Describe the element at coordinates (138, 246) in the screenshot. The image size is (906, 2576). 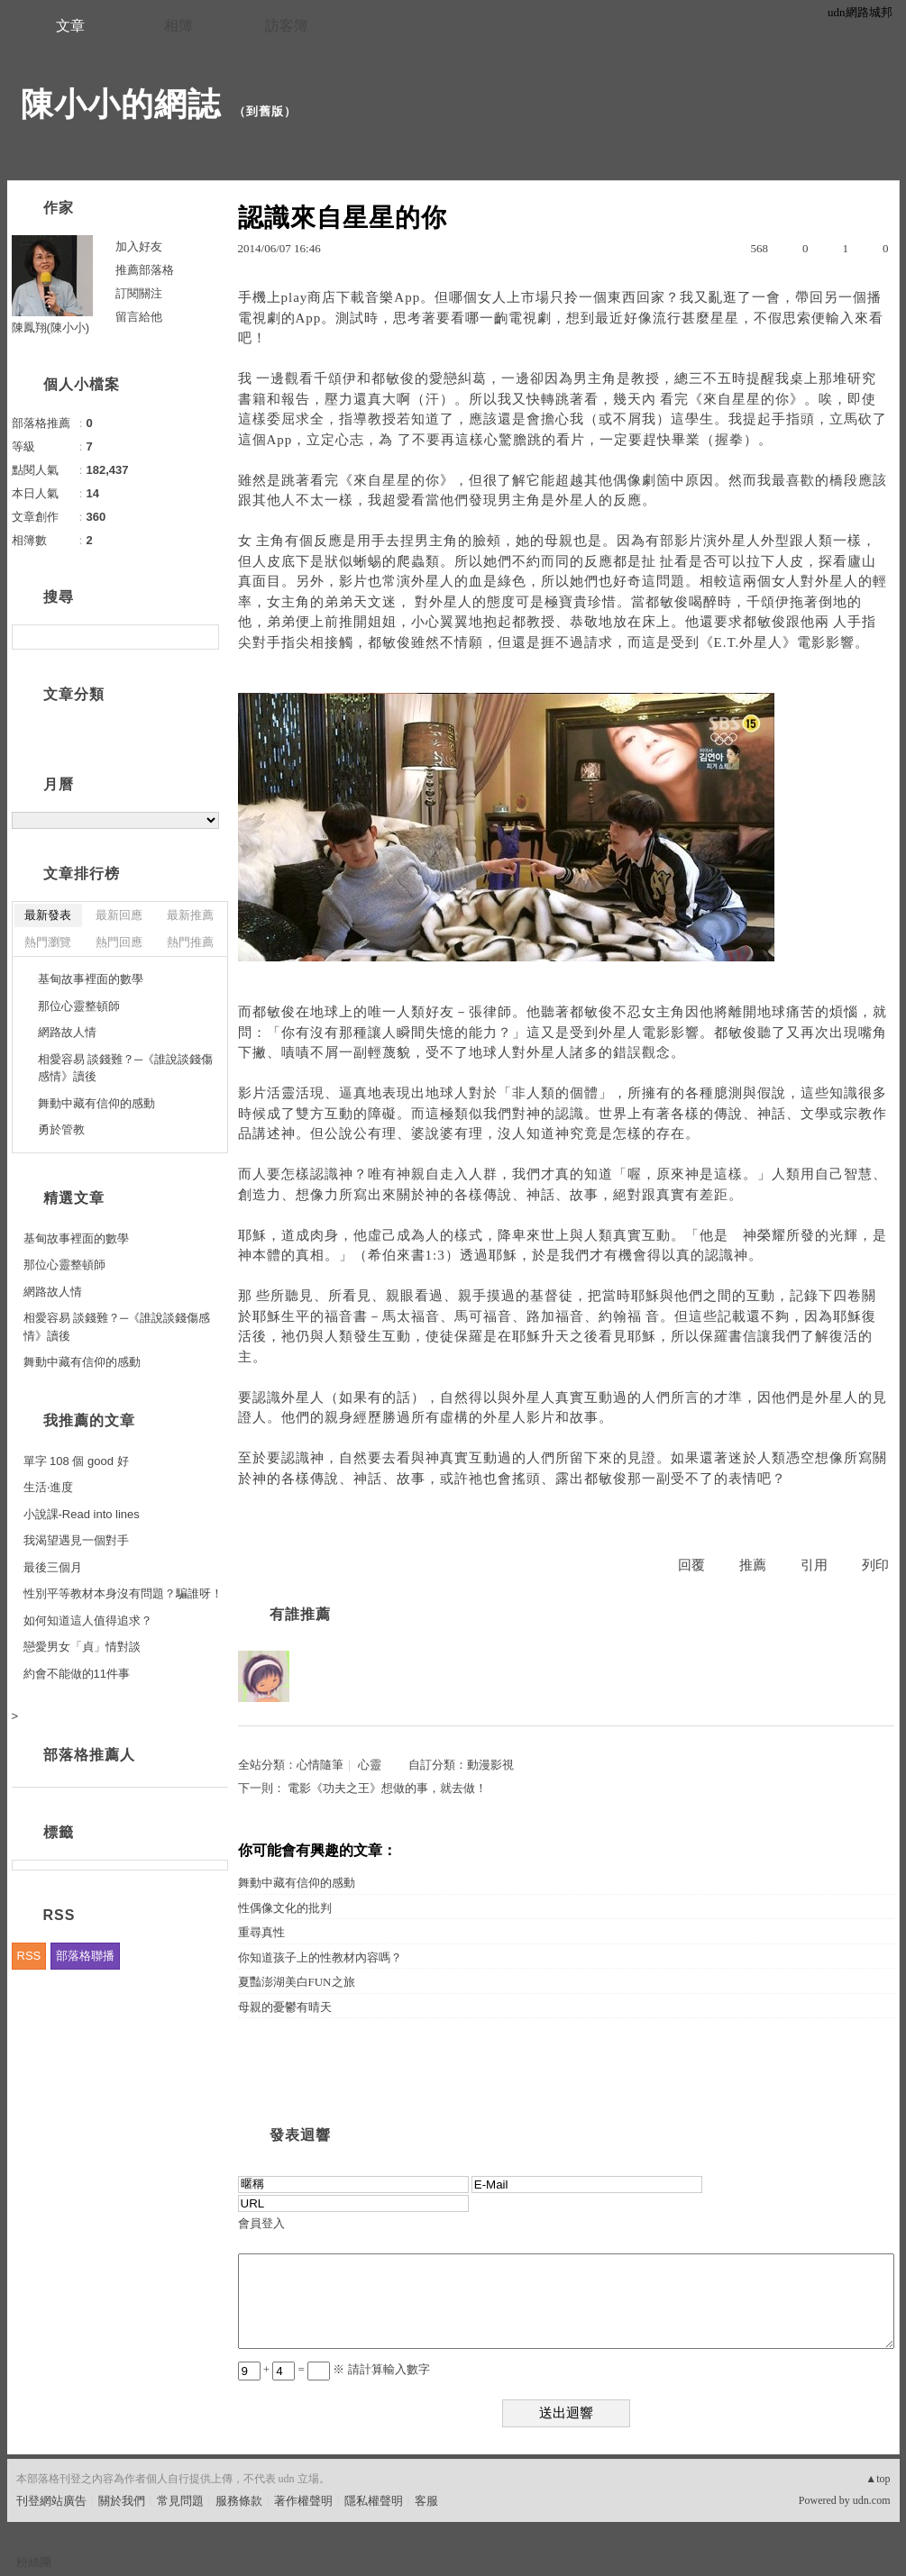
I see `加入好友` at that location.